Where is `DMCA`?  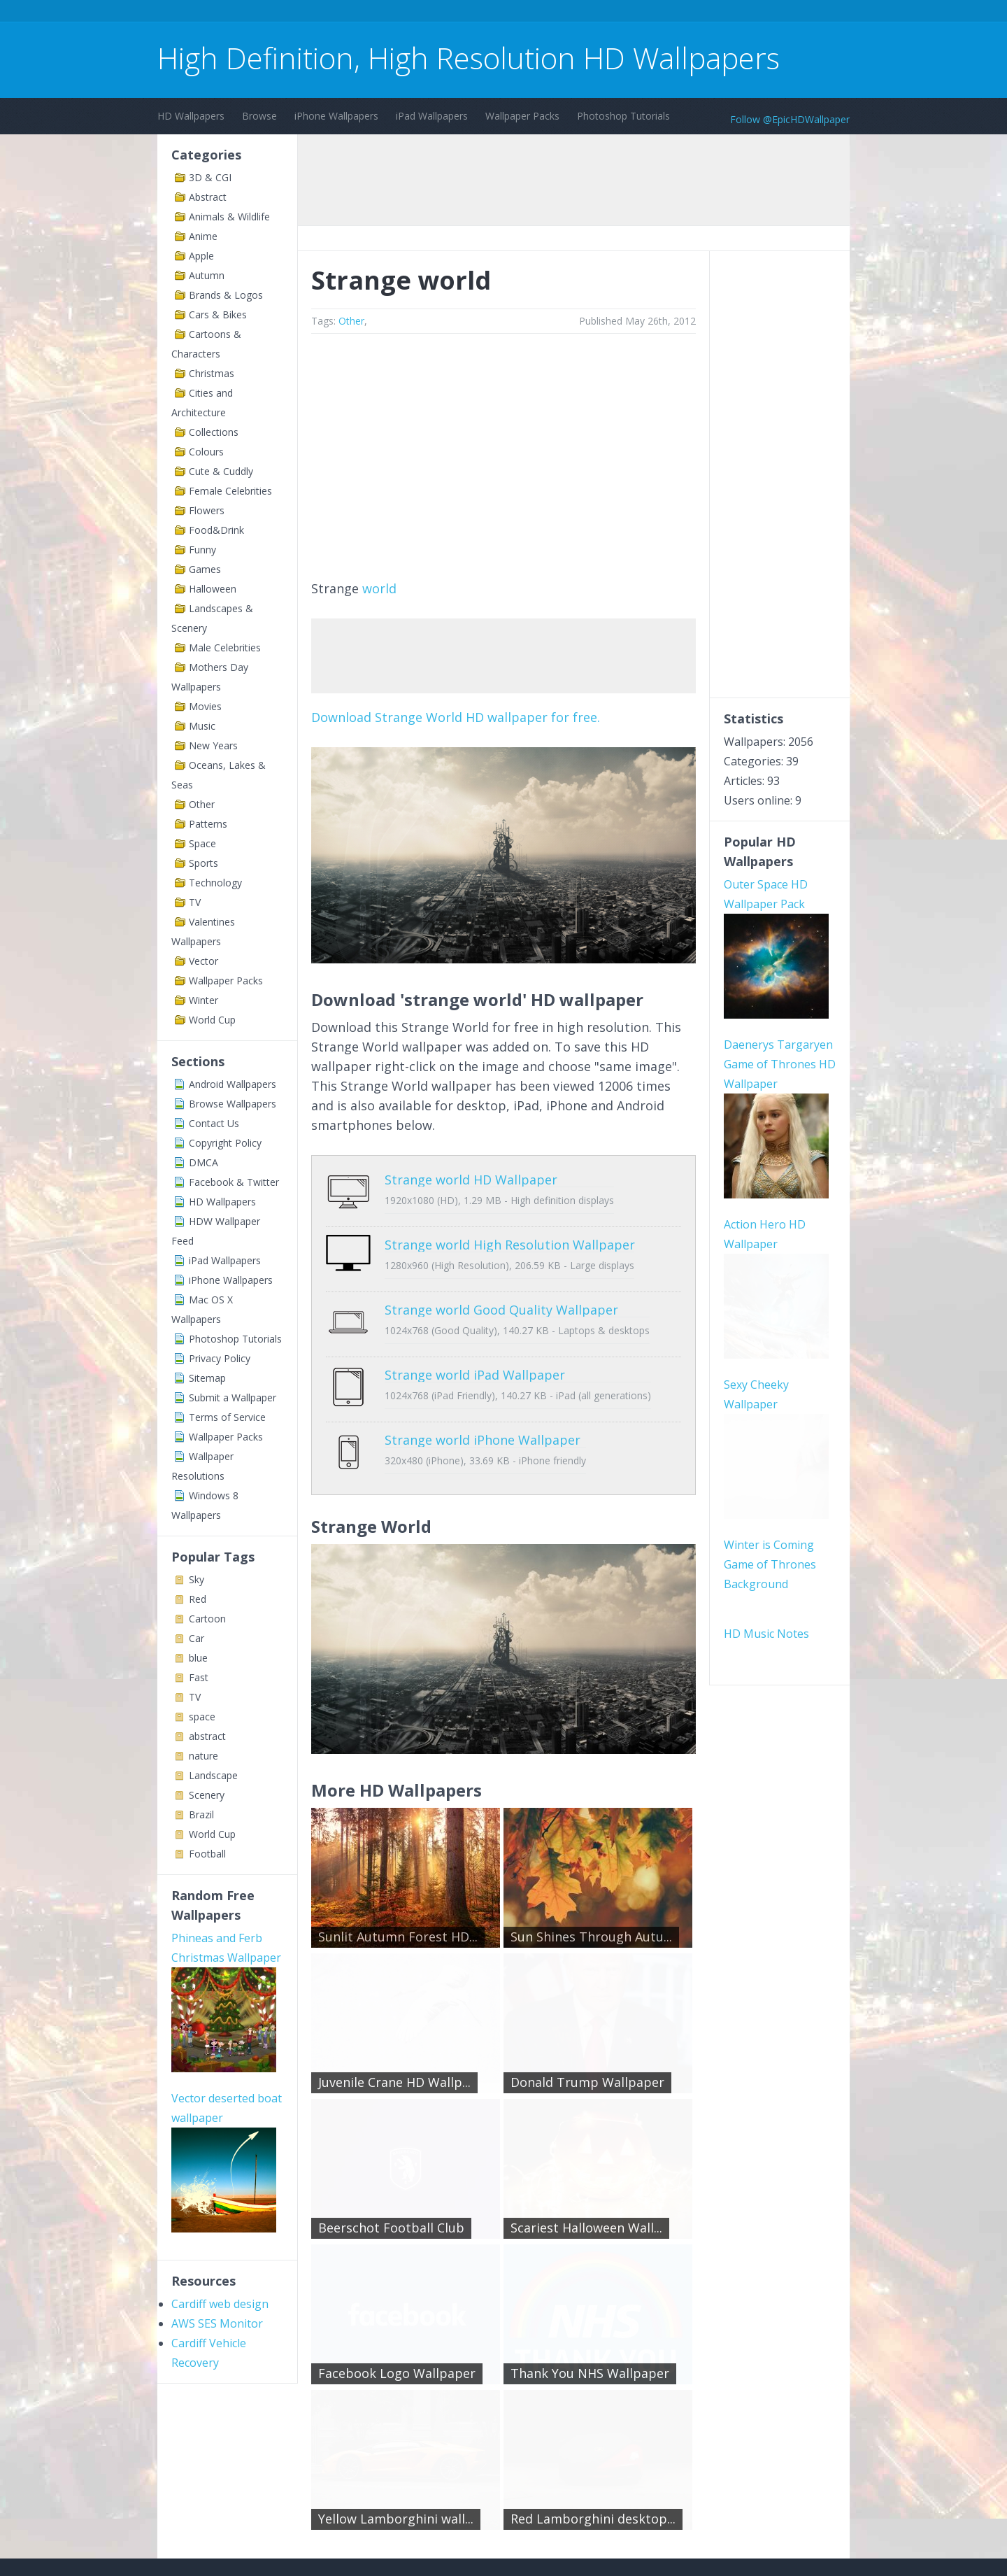
DMCA is located at coordinates (203, 1162).